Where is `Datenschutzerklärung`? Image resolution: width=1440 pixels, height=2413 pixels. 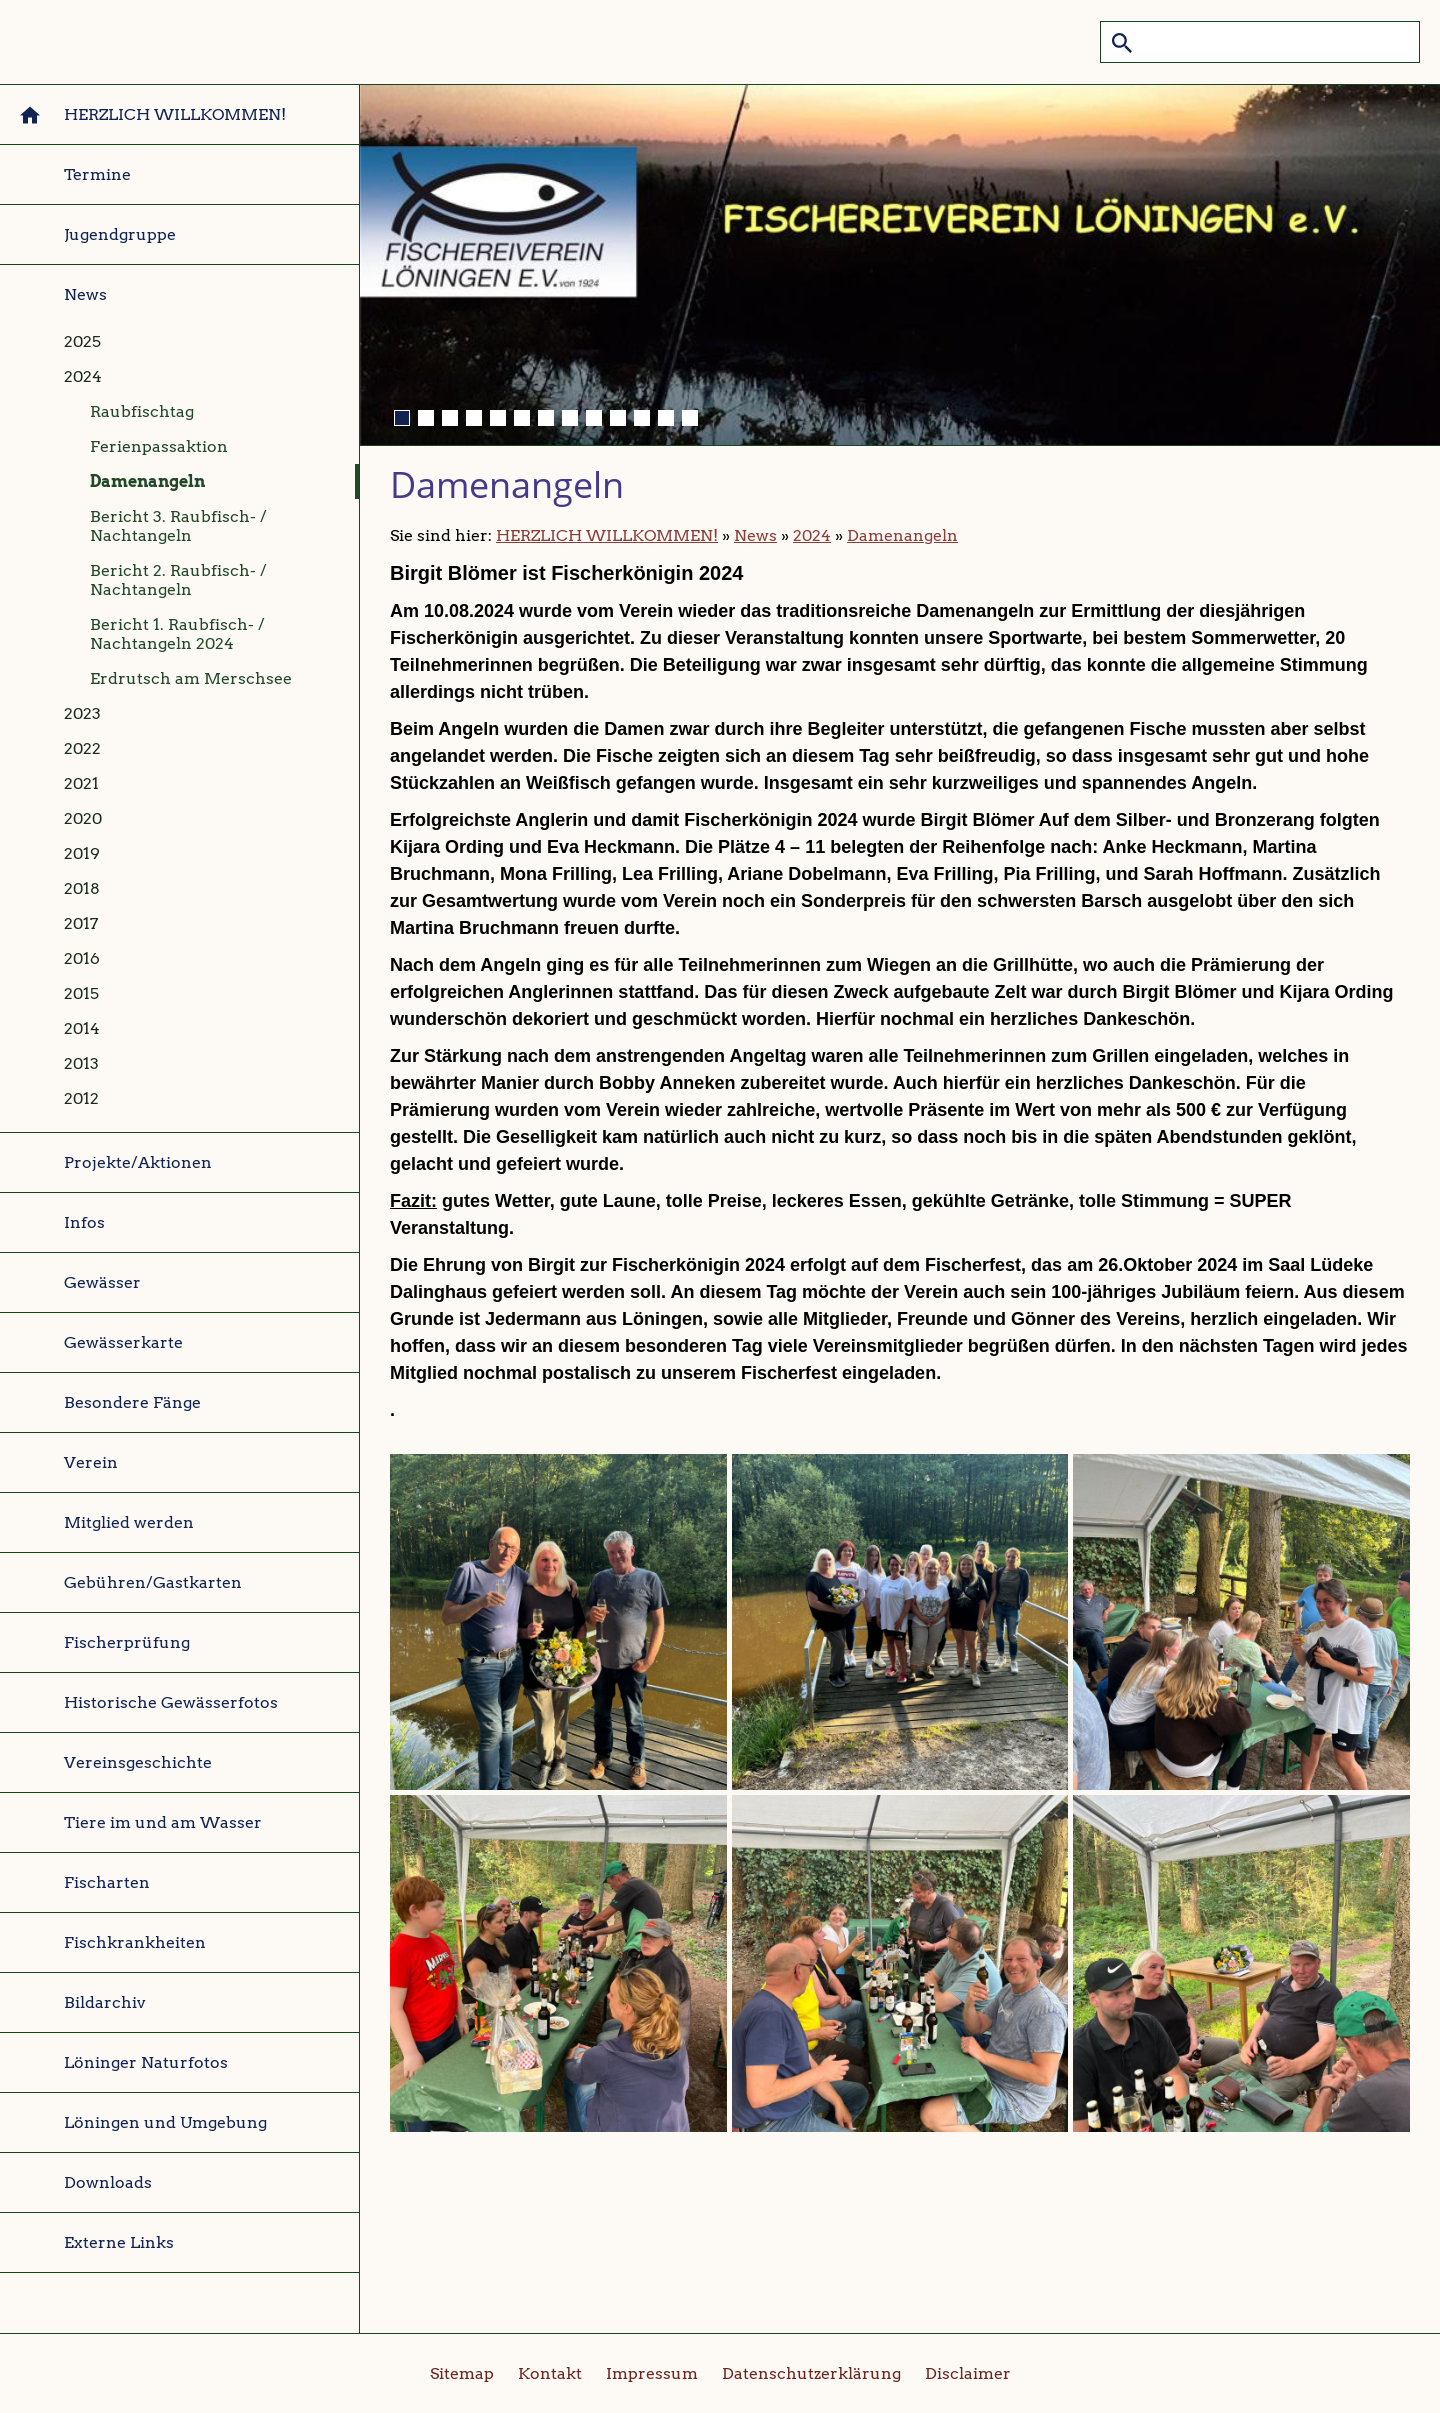
Datenschutzerklärung is located at coordinates (811, 2373).